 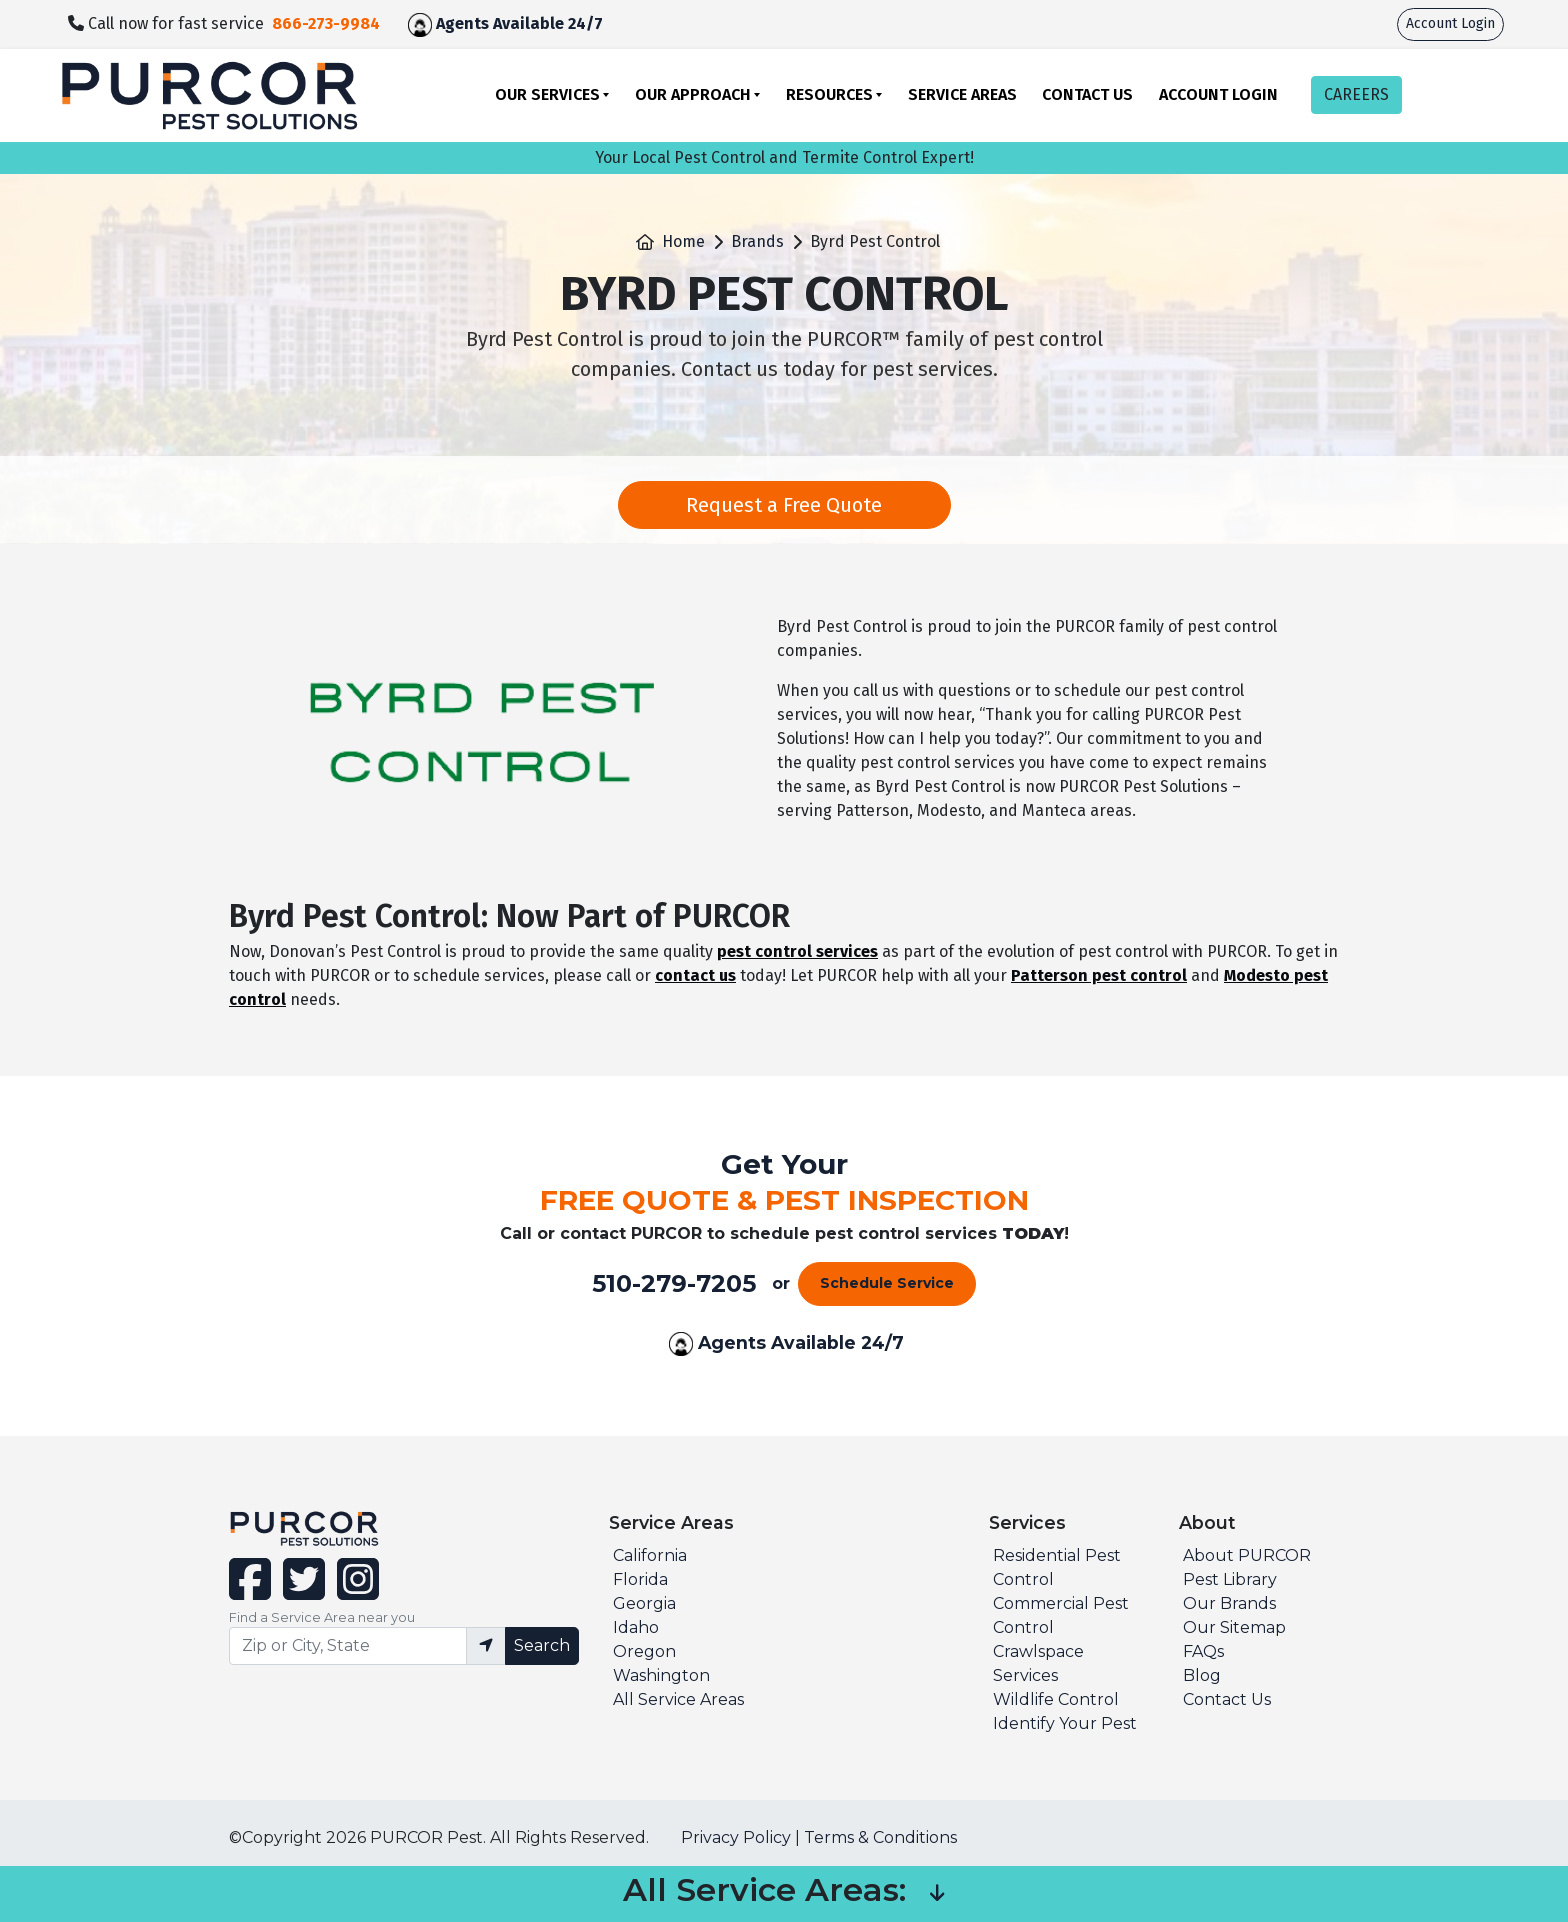 What do you see at coordinates (887, 1283) in the screenshot?
I see `Schedule Service` at bounding box center [887, 1283].